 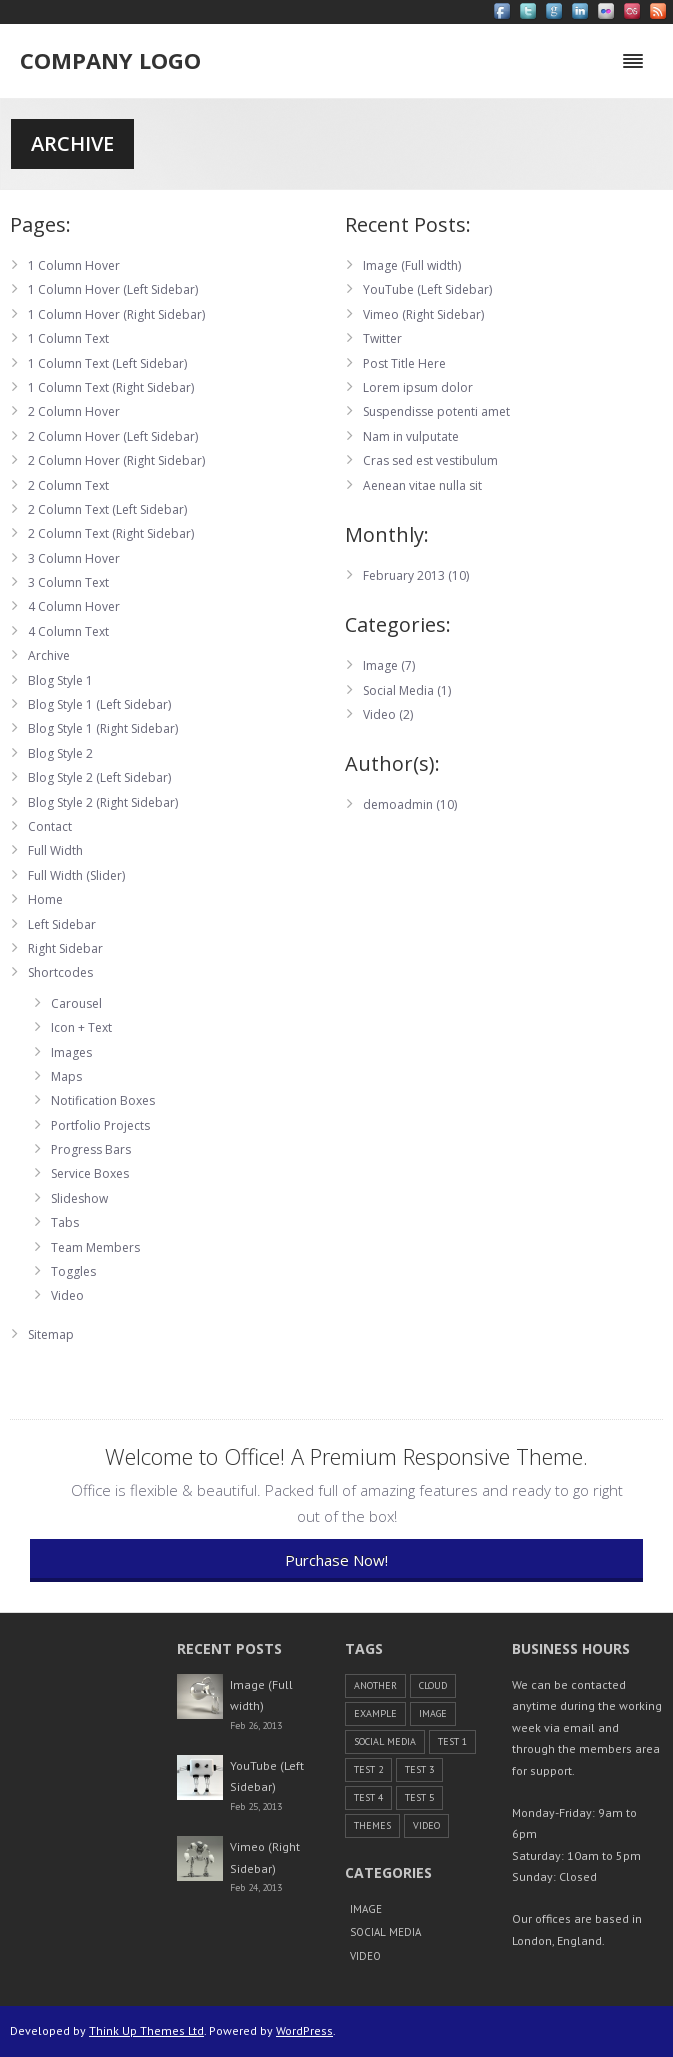 What do you see at coordinates (65, 948) in the screenshot?
I see `Right Sidebar` at bounding box center [65, 948].